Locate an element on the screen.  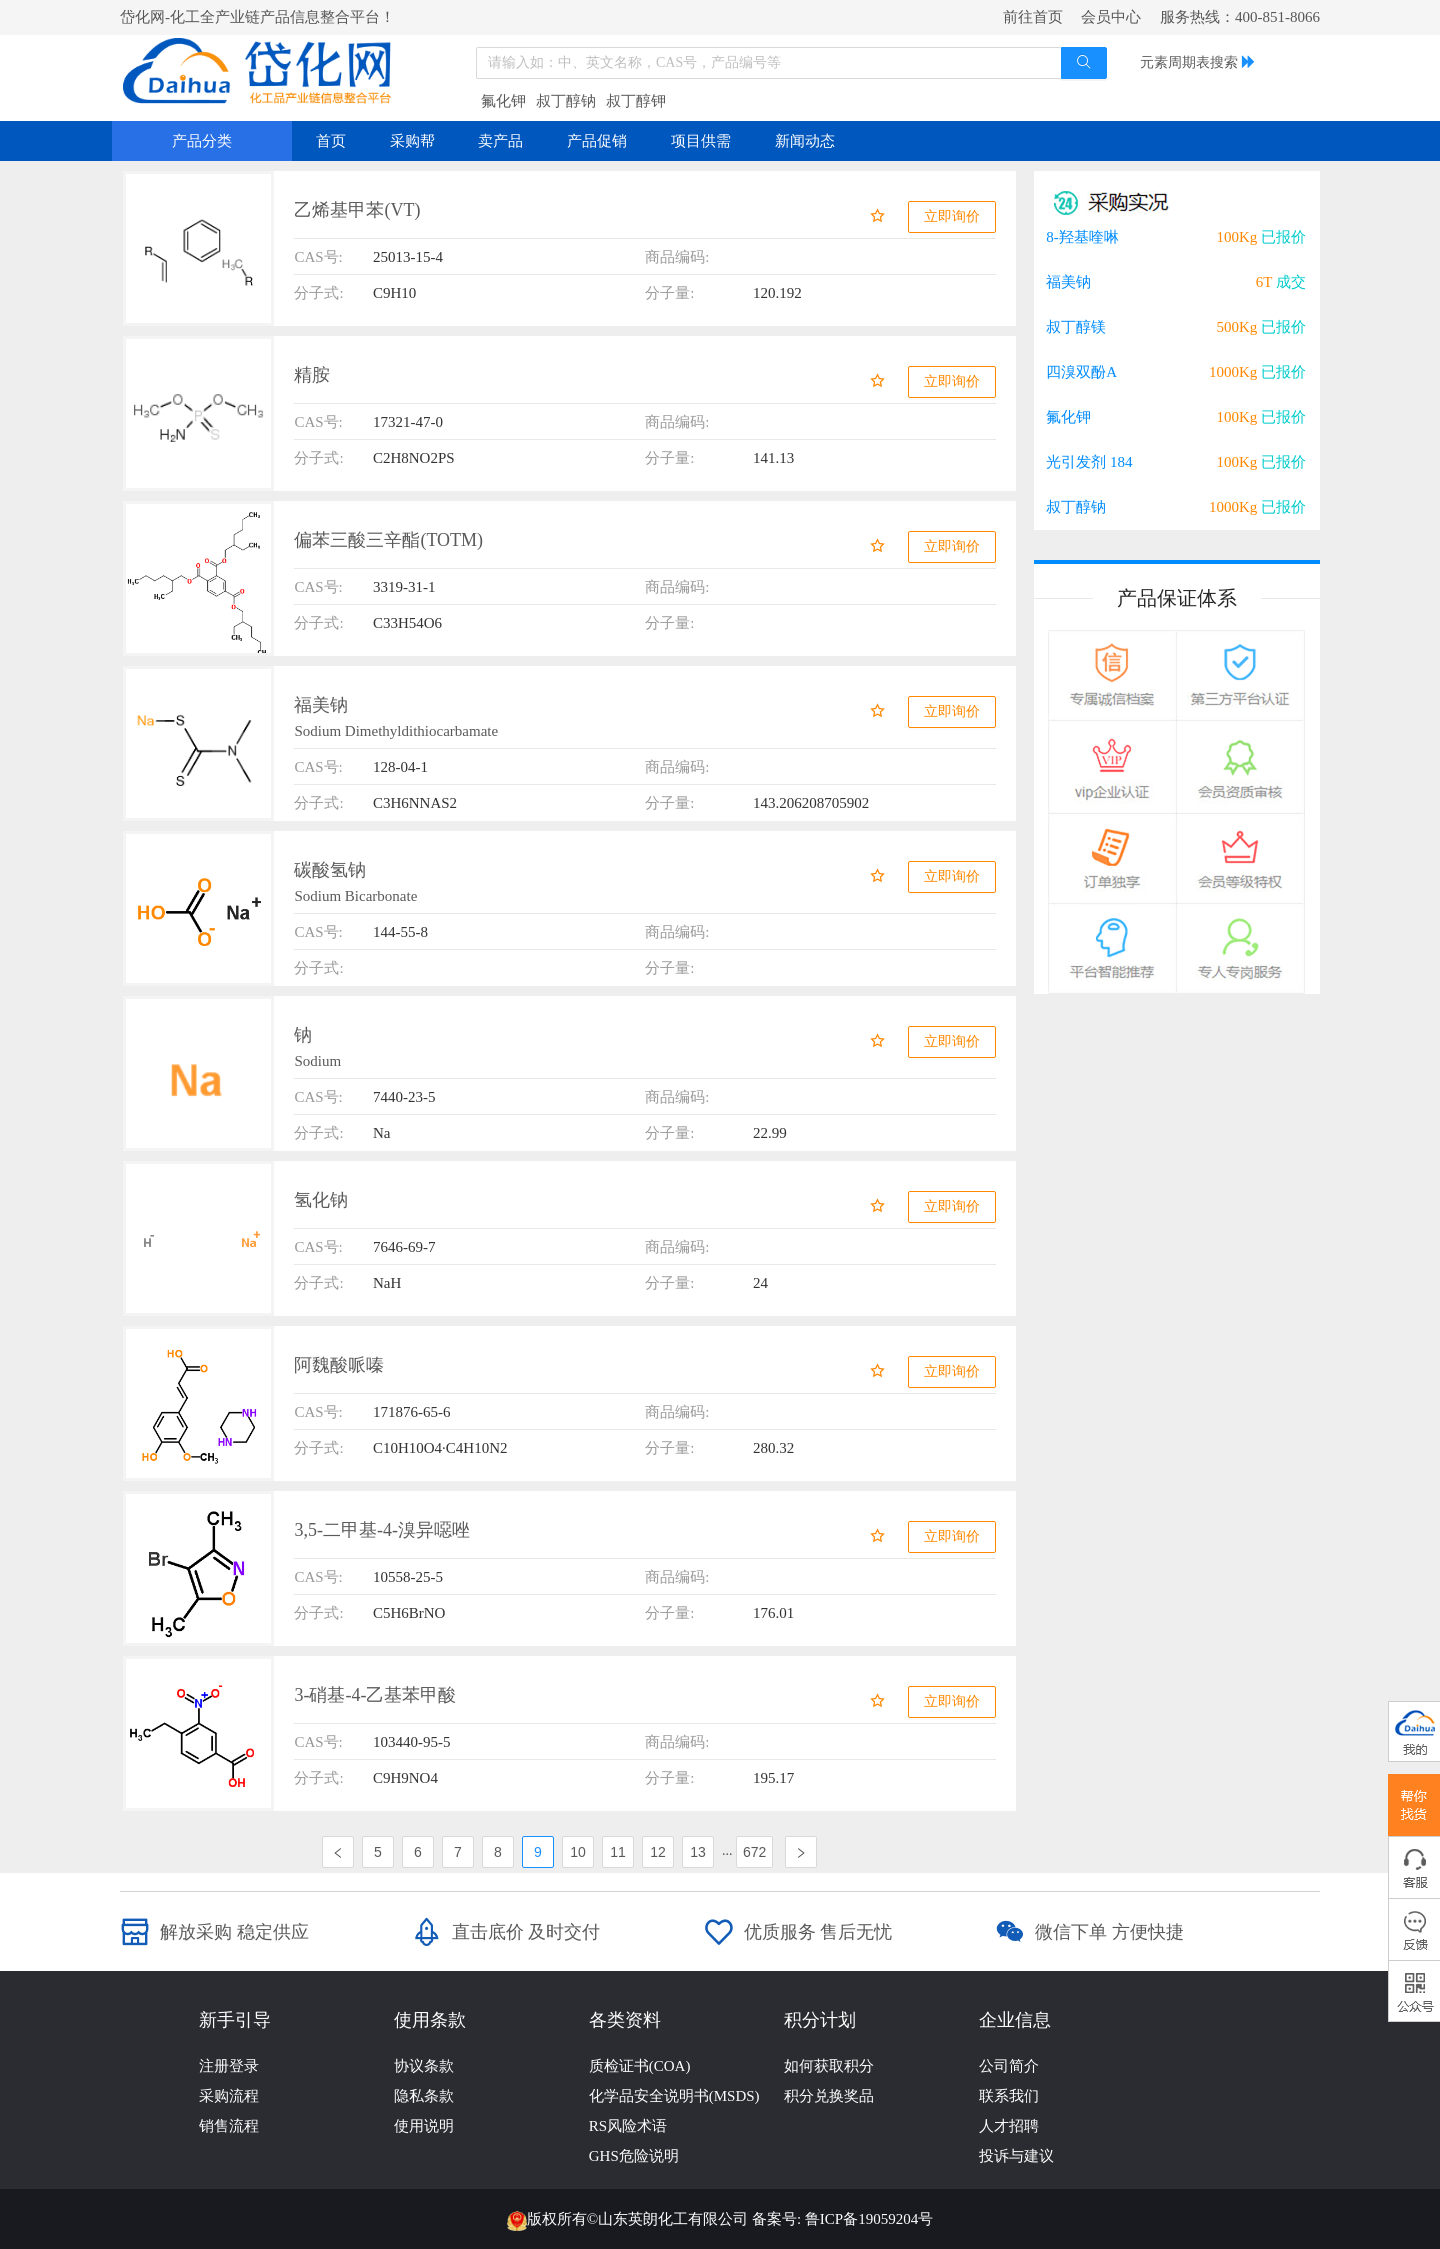
使用说明 is located at coordinates (424, 2126).